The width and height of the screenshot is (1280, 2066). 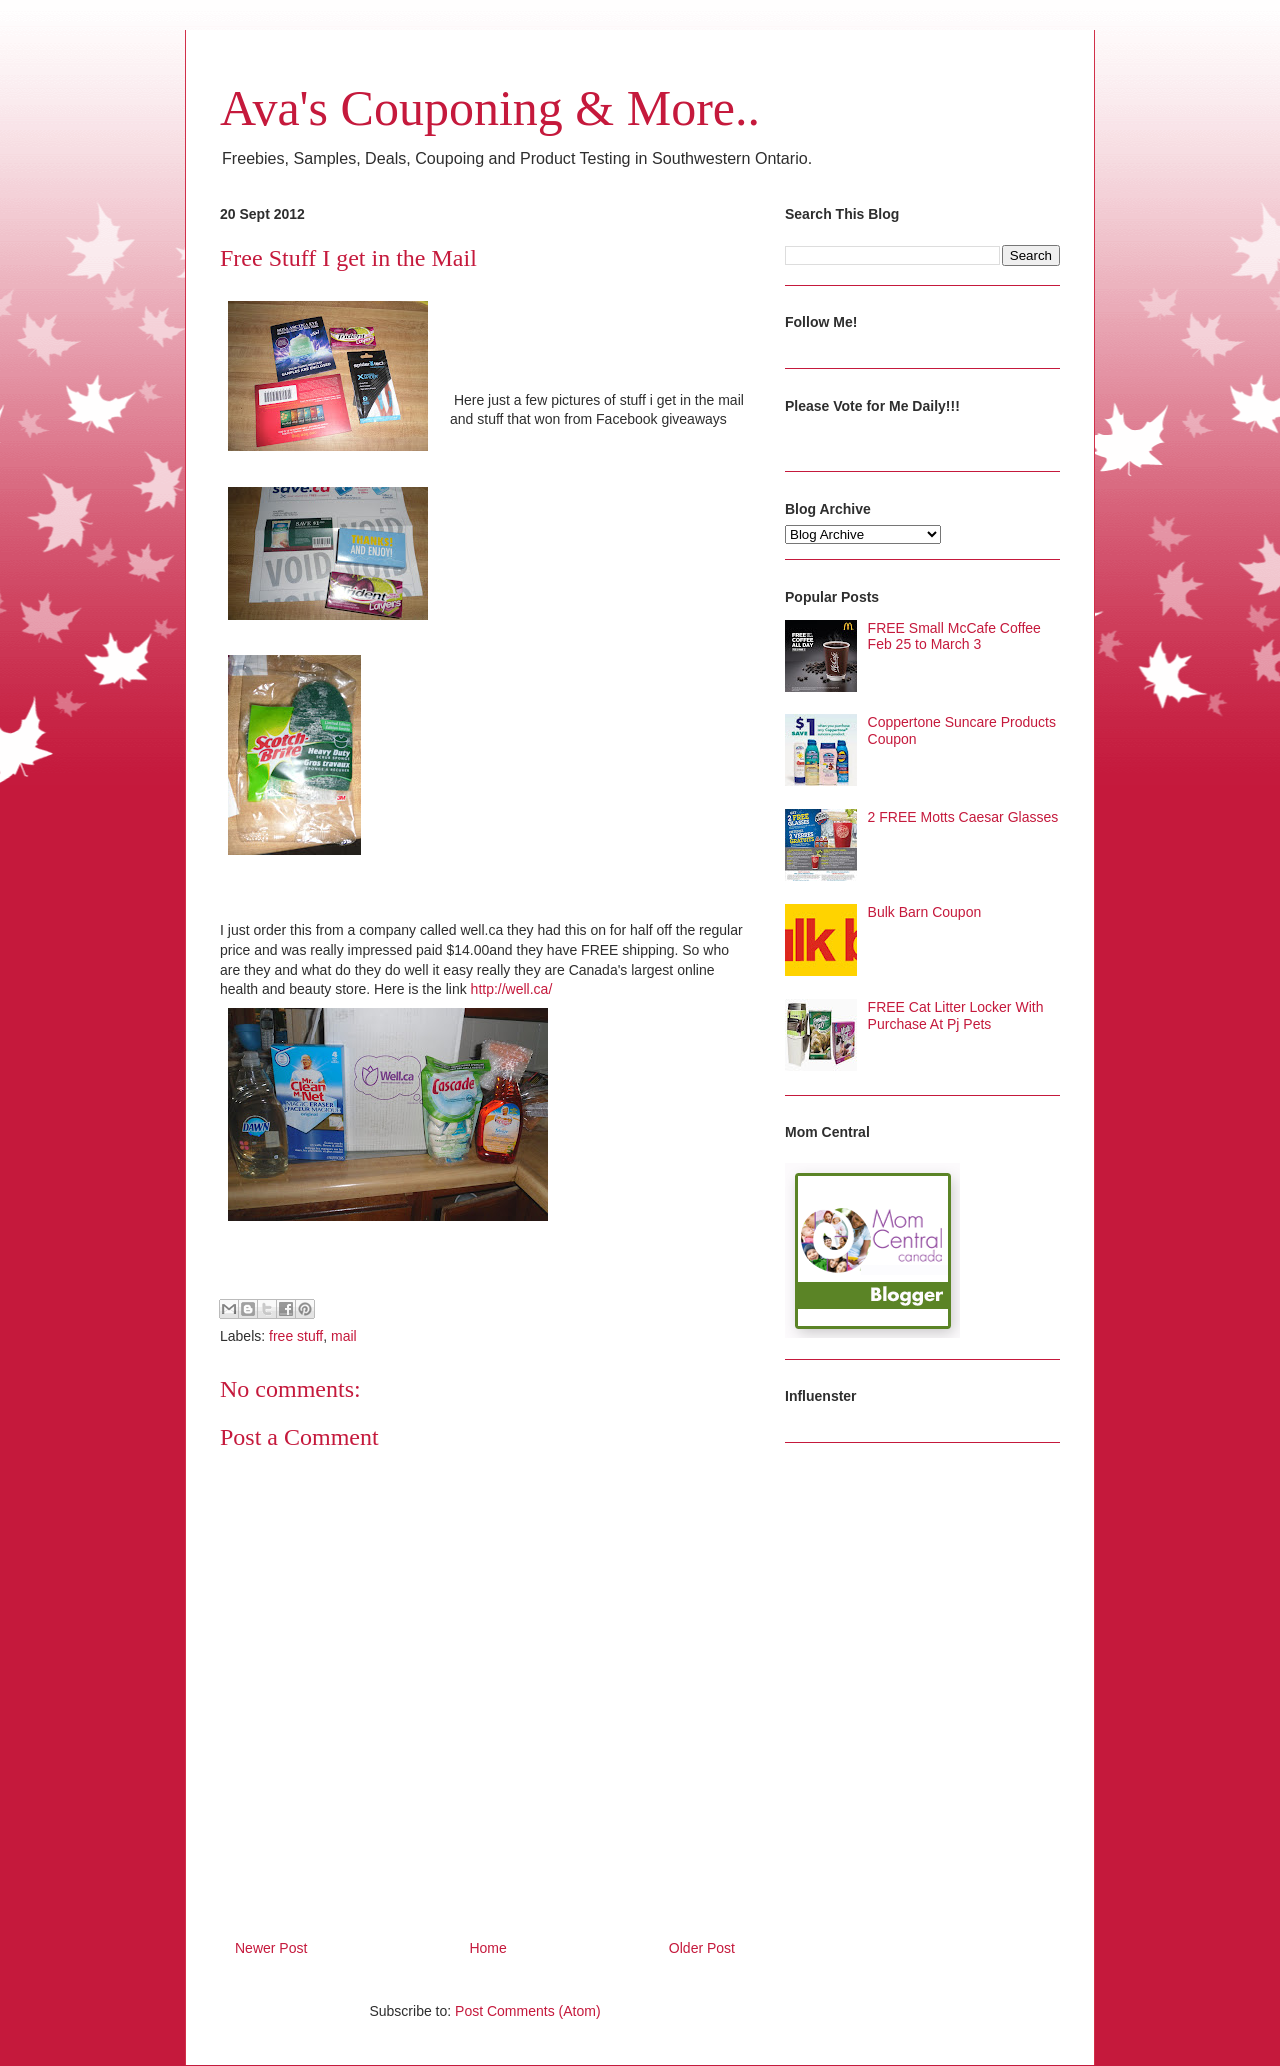 I want to click on Older Post, so click(x=702, y=1948).